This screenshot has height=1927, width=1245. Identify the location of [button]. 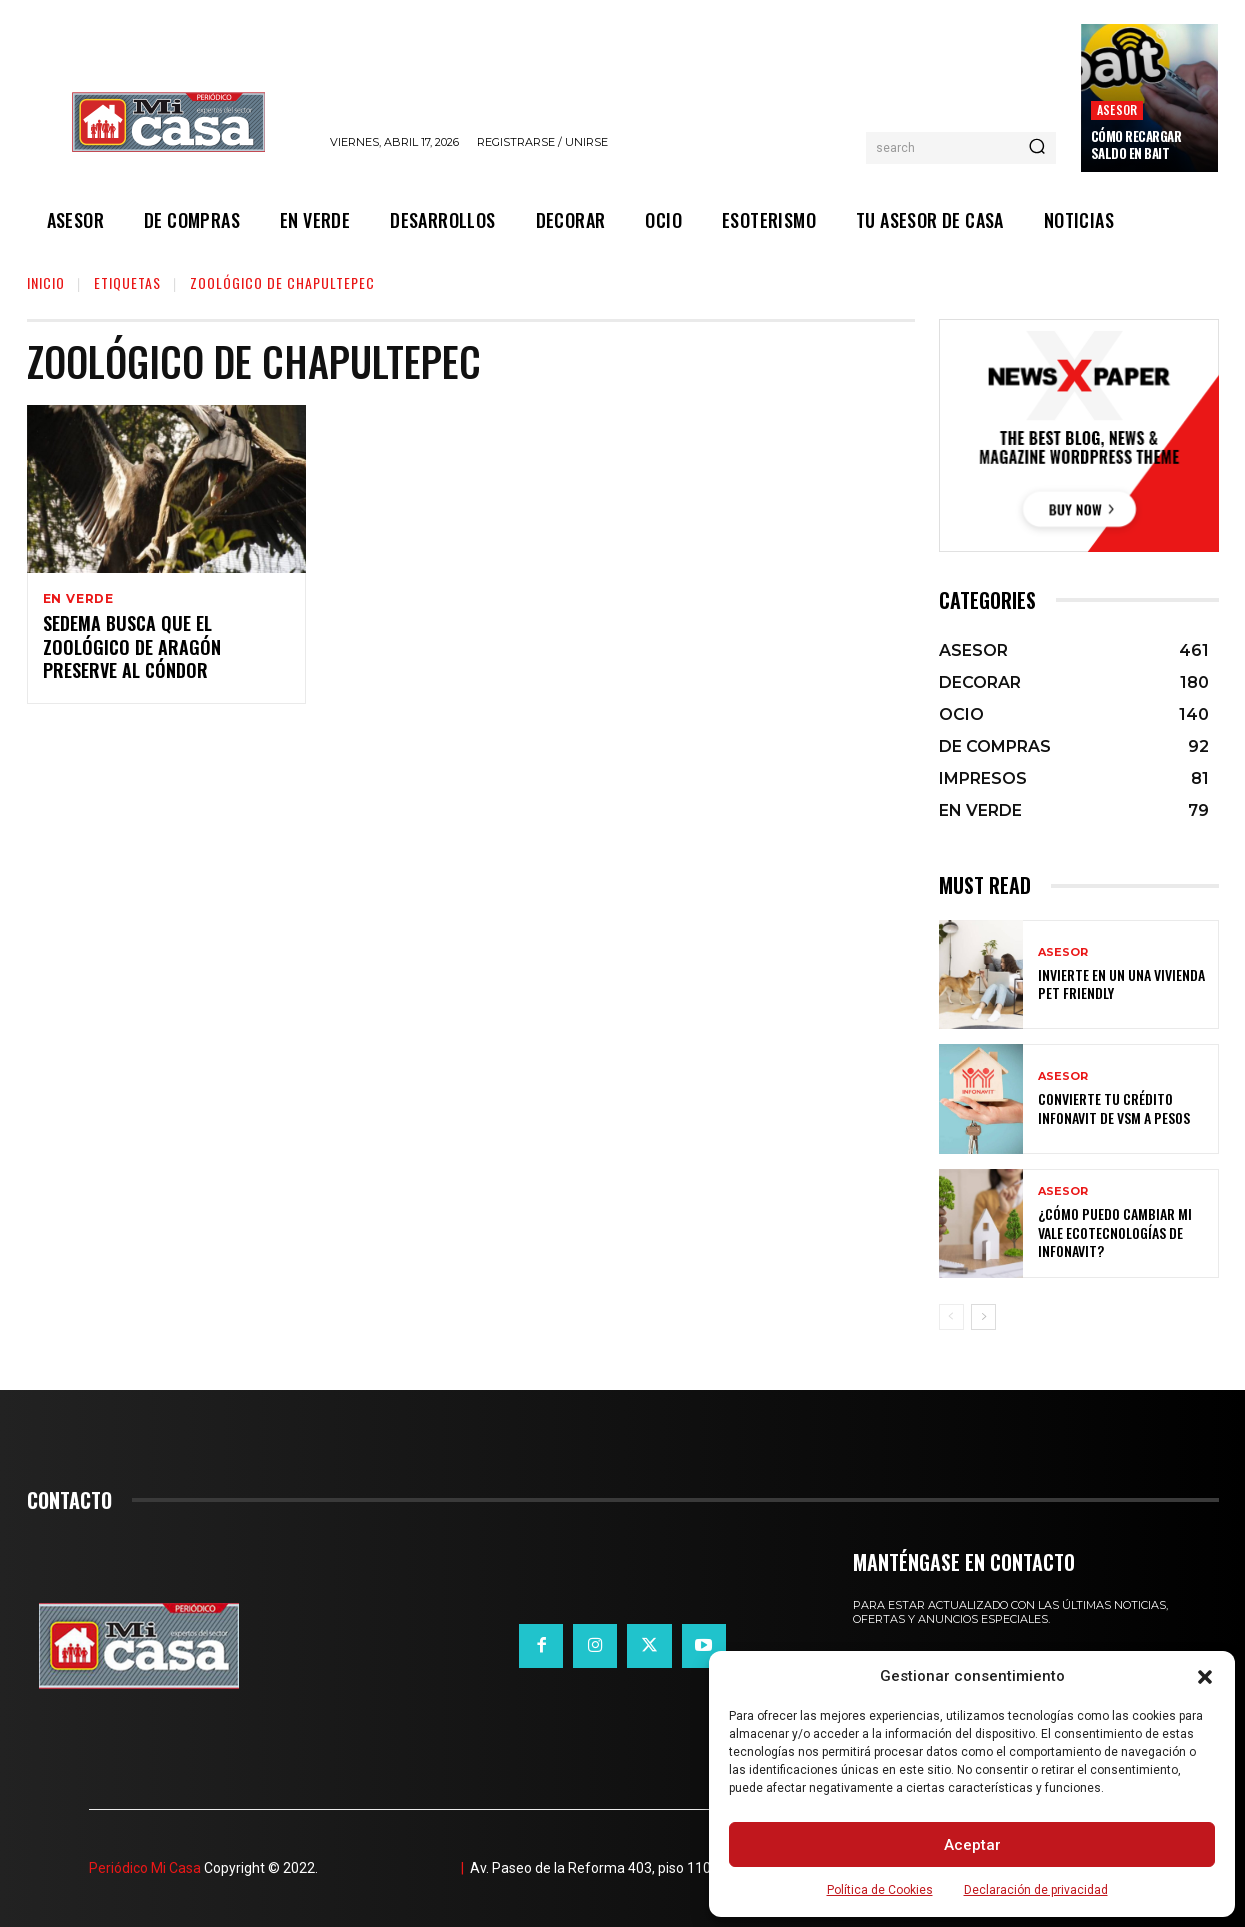
(1205, 1677).